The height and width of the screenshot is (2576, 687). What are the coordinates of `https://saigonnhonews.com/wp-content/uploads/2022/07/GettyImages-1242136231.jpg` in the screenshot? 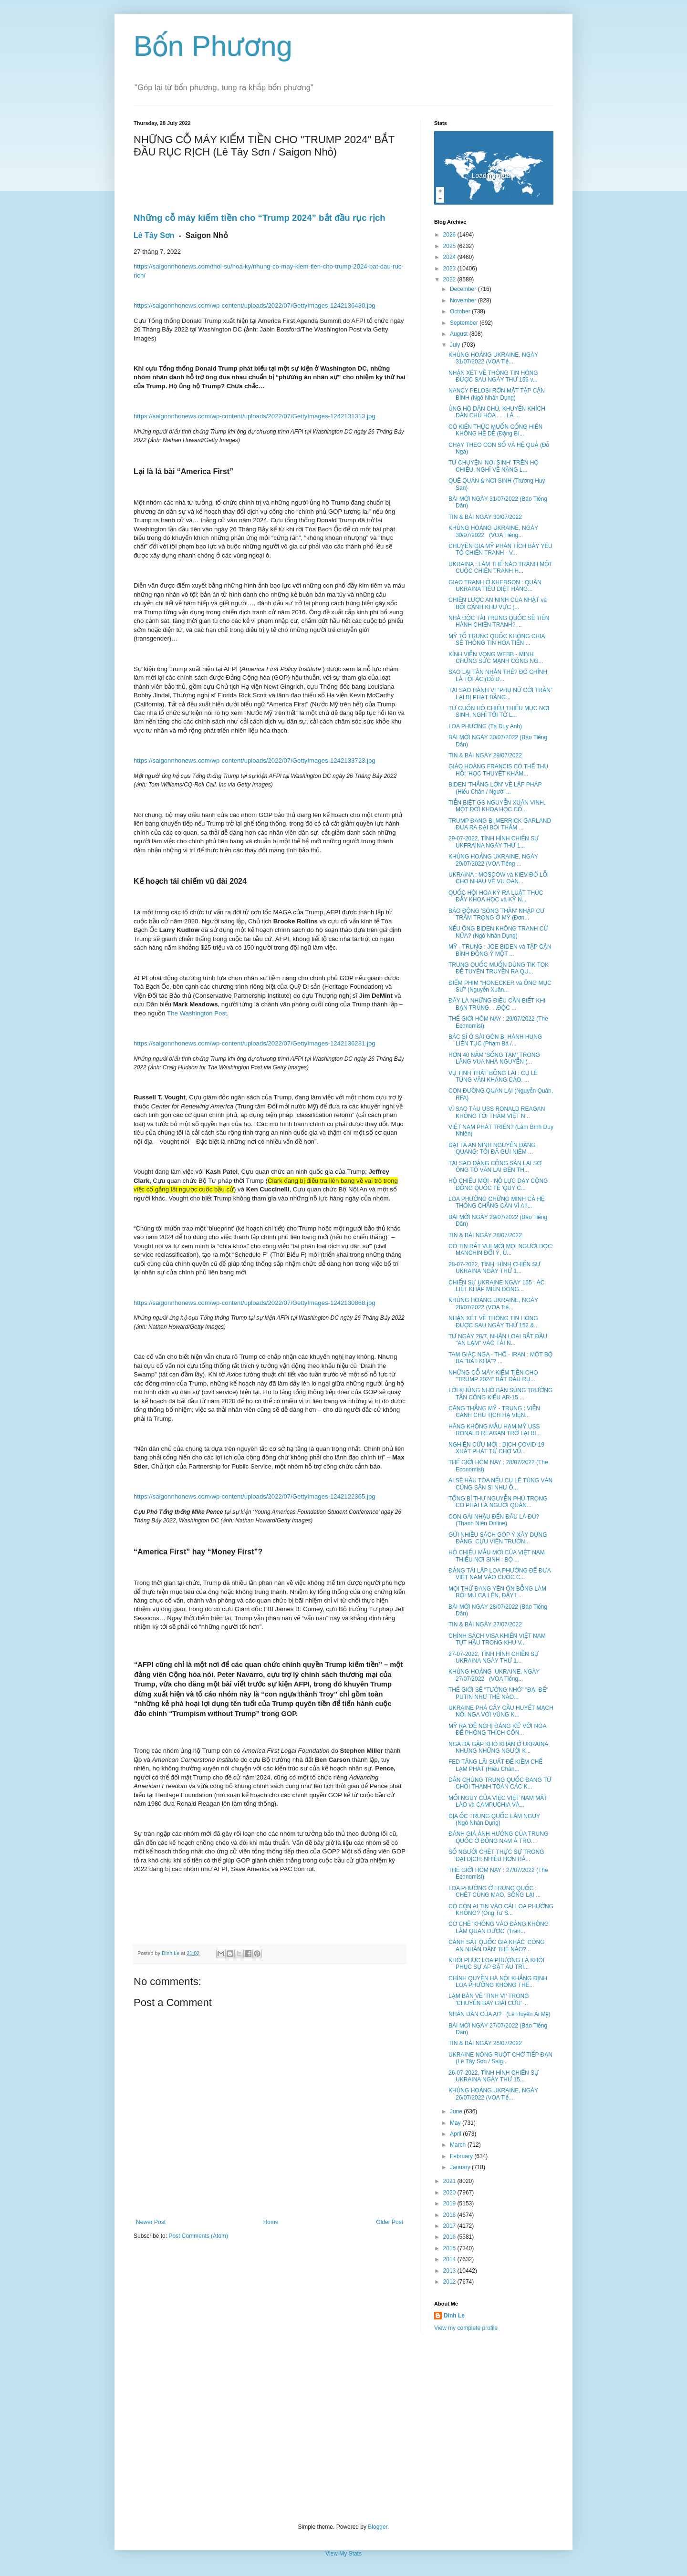 It's located at (254, 1043).